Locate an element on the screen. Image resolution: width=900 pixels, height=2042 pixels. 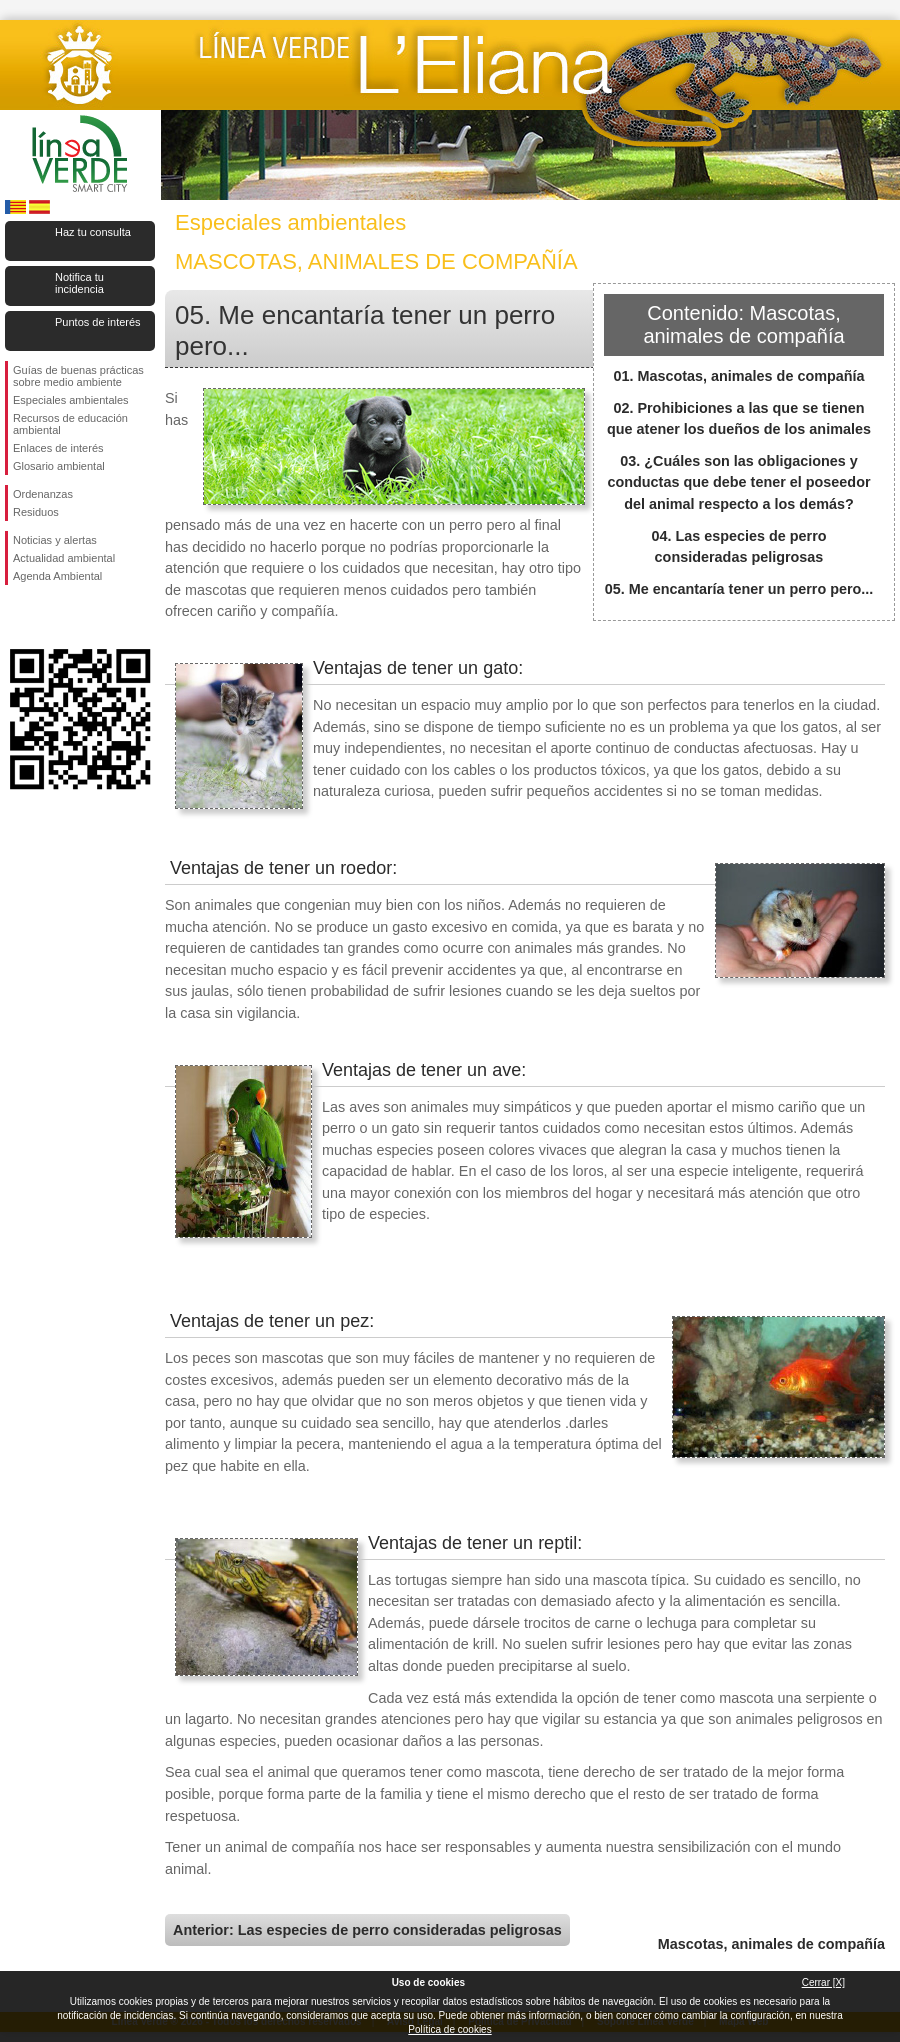
Glosario ambiental is located at coordinates (59, 466).